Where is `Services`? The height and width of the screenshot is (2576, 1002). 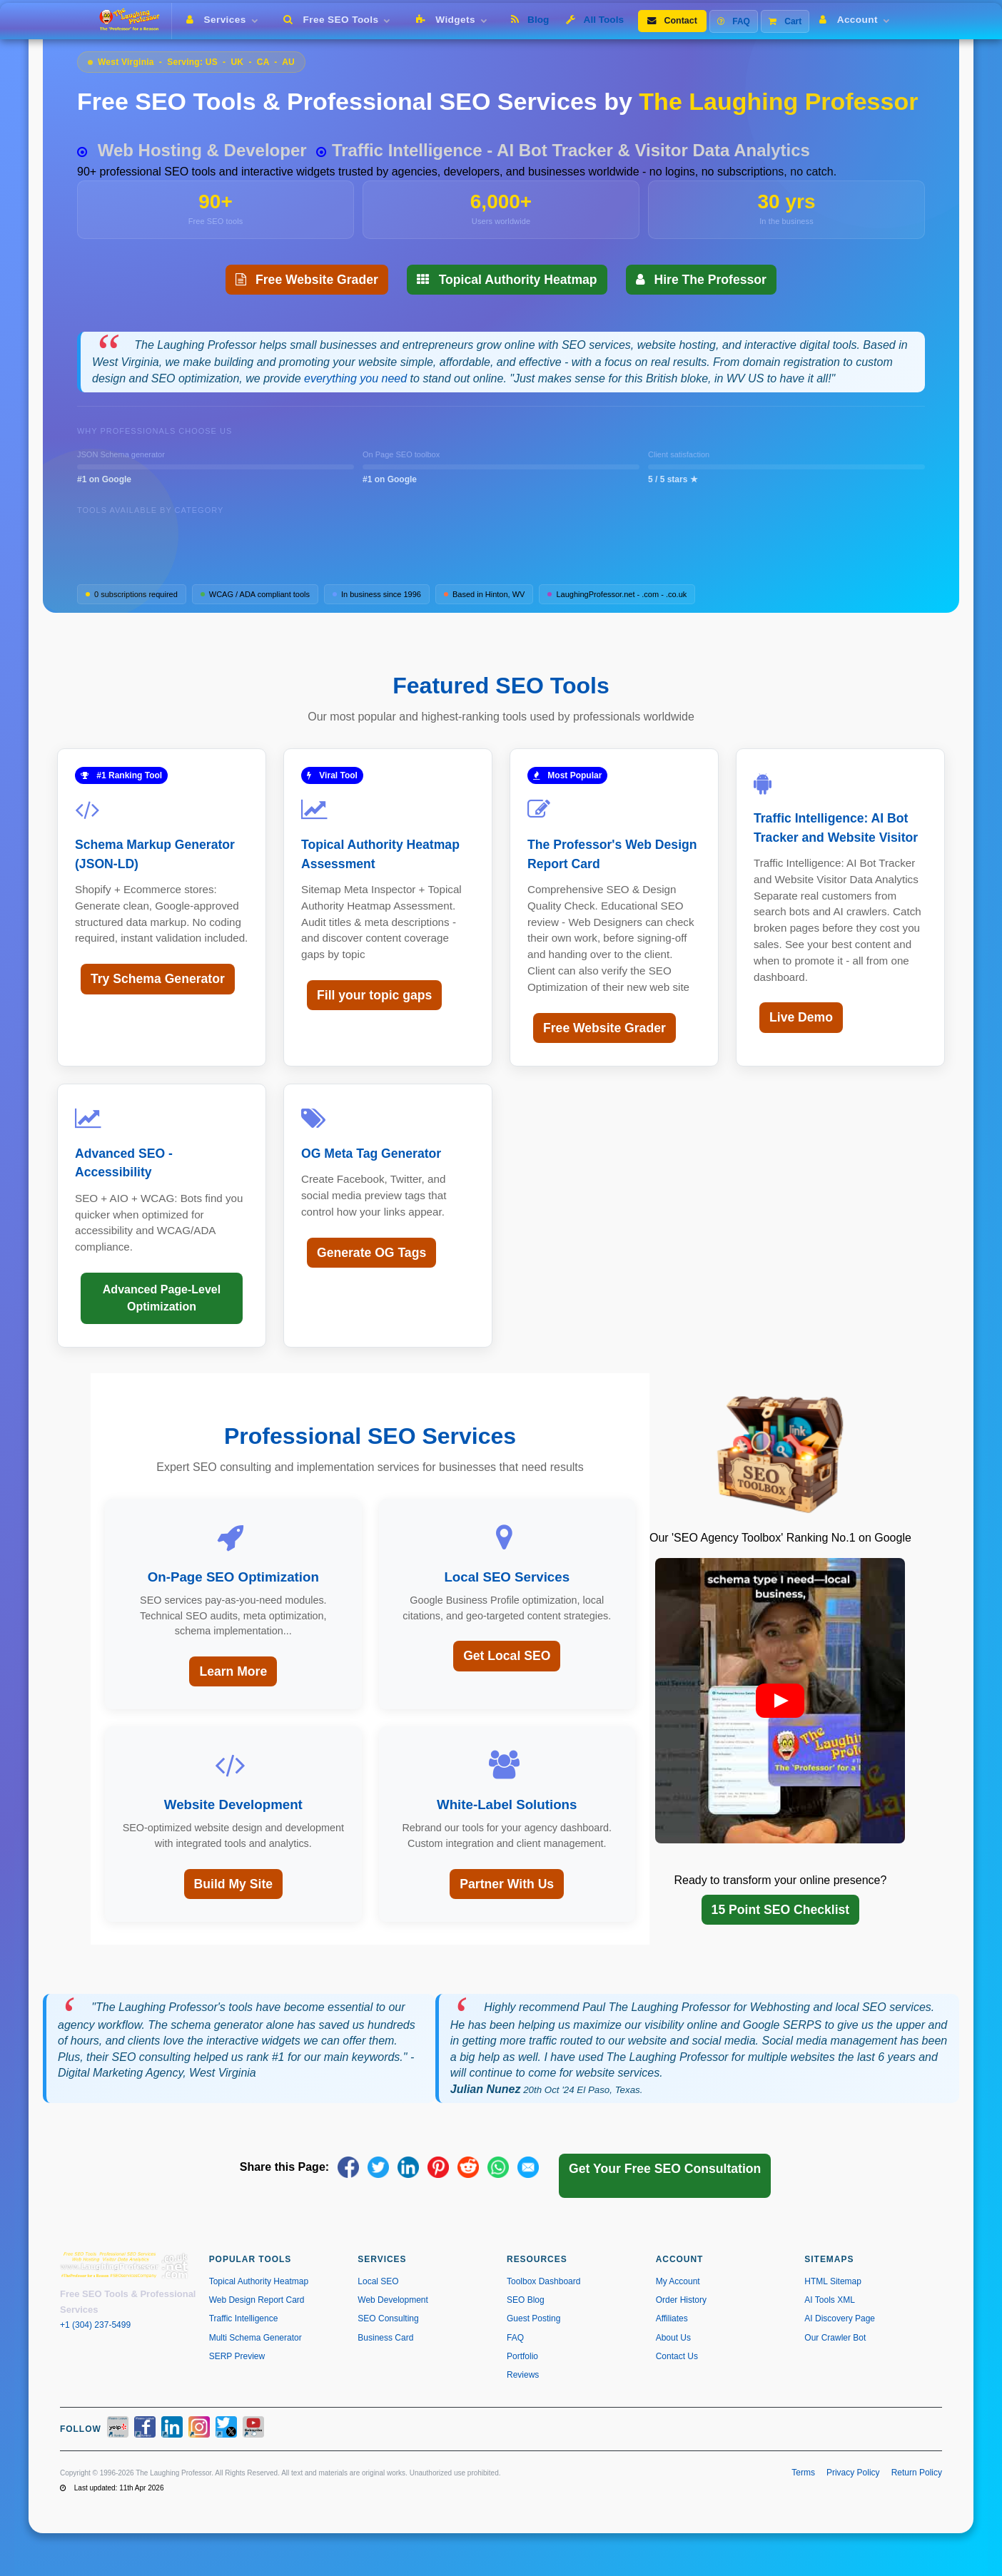
Services is located at coordinates (224, 19).